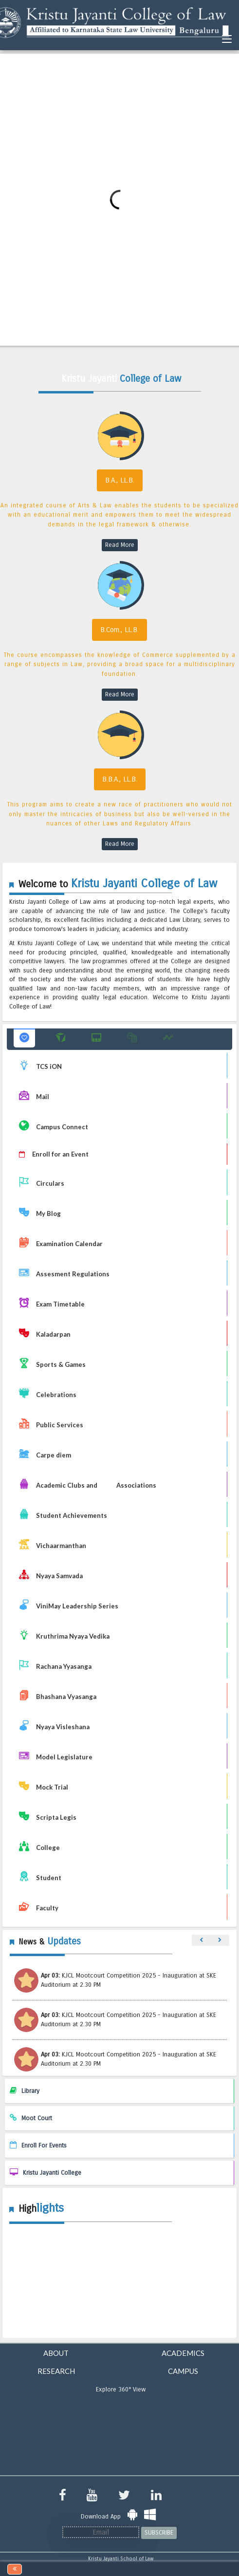 The height and width of the screenshot is (2576, 239). Describe the element at coordinates (159, 2533) in the screenshot. I see `SUBSCRIBE` at that location.